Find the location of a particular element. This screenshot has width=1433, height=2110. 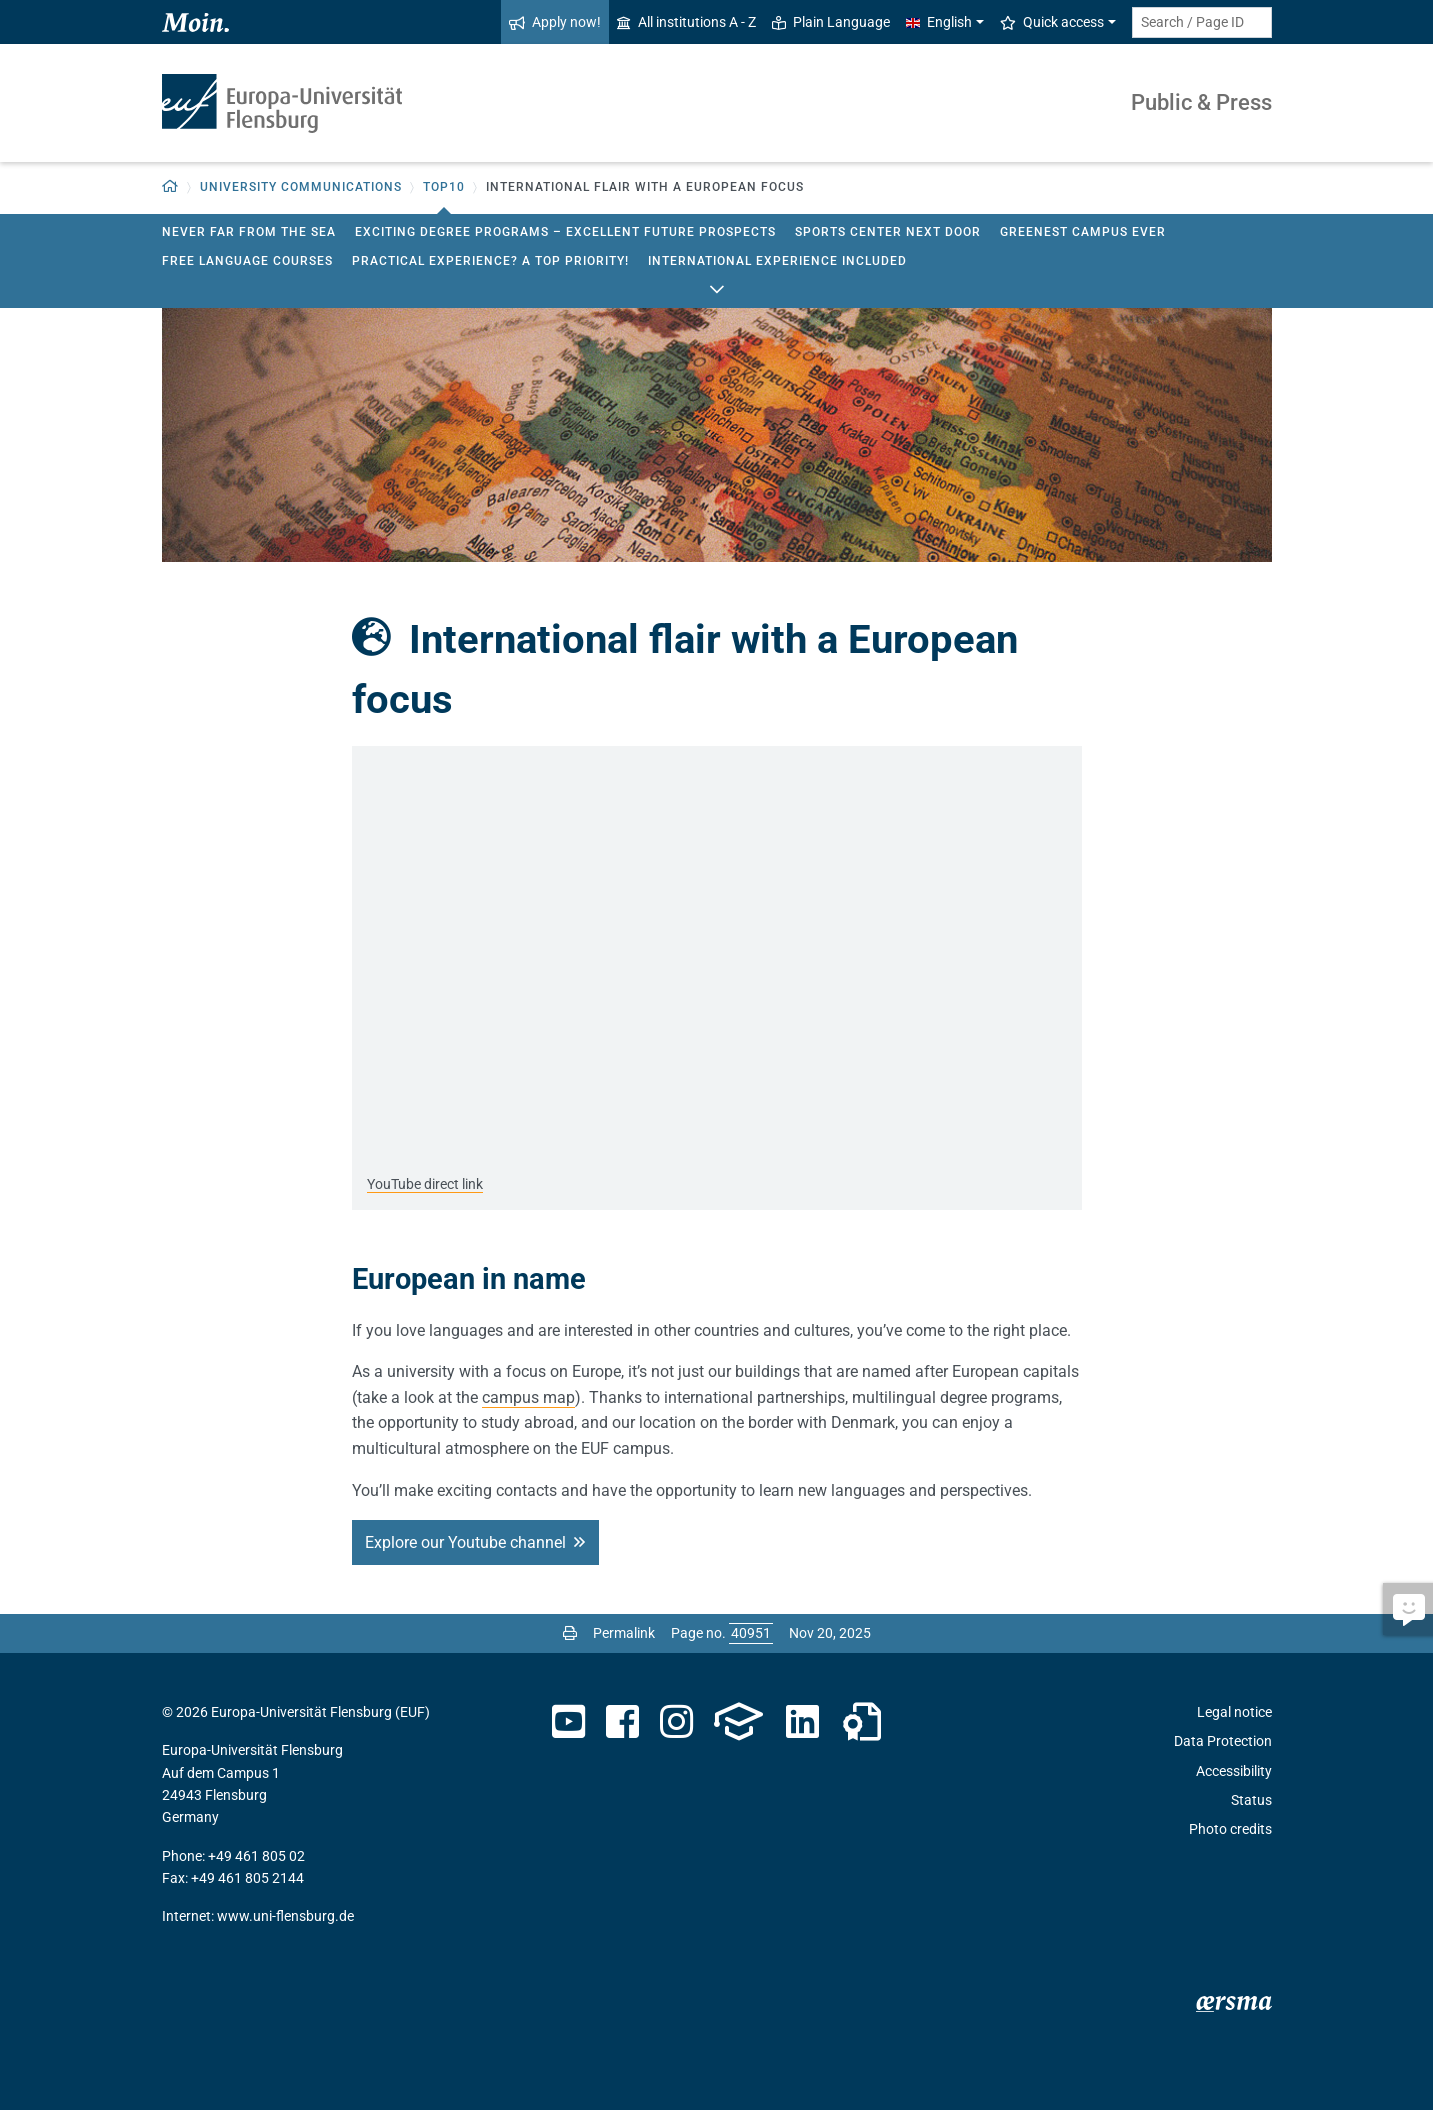

Explore our Youtube channel is located at coordinates (465, 1542).